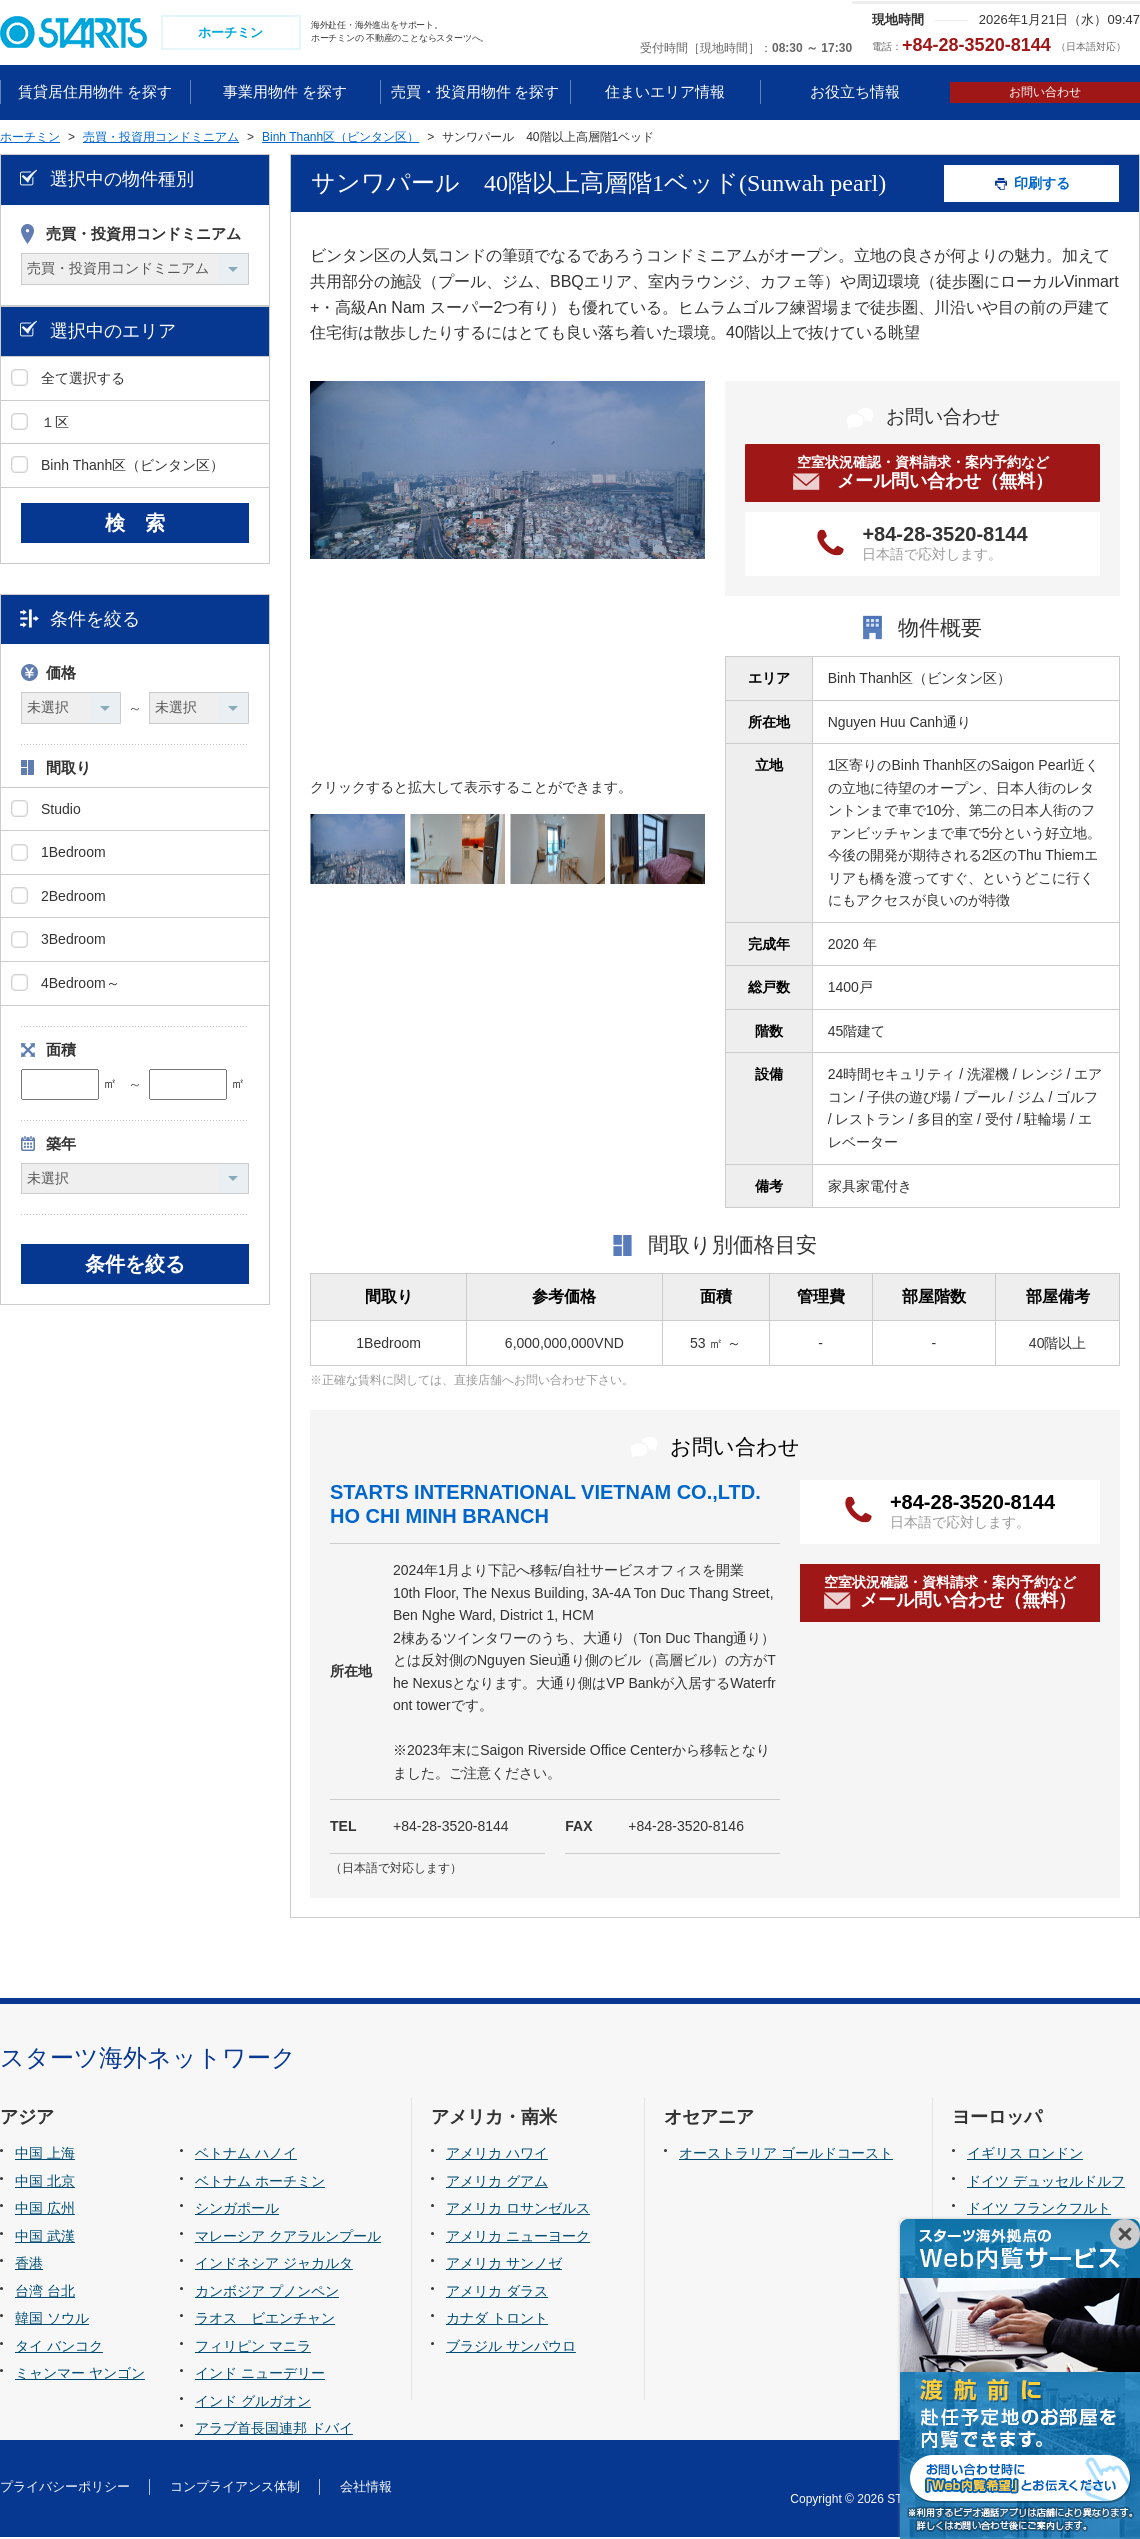 Image resolution: width=1140 pixels, height=2539 pixels. What do you see at coordinates (253, 2348) in the screenshot?
I see `フィリピン マニラ` at bounding box center [253, 2348].